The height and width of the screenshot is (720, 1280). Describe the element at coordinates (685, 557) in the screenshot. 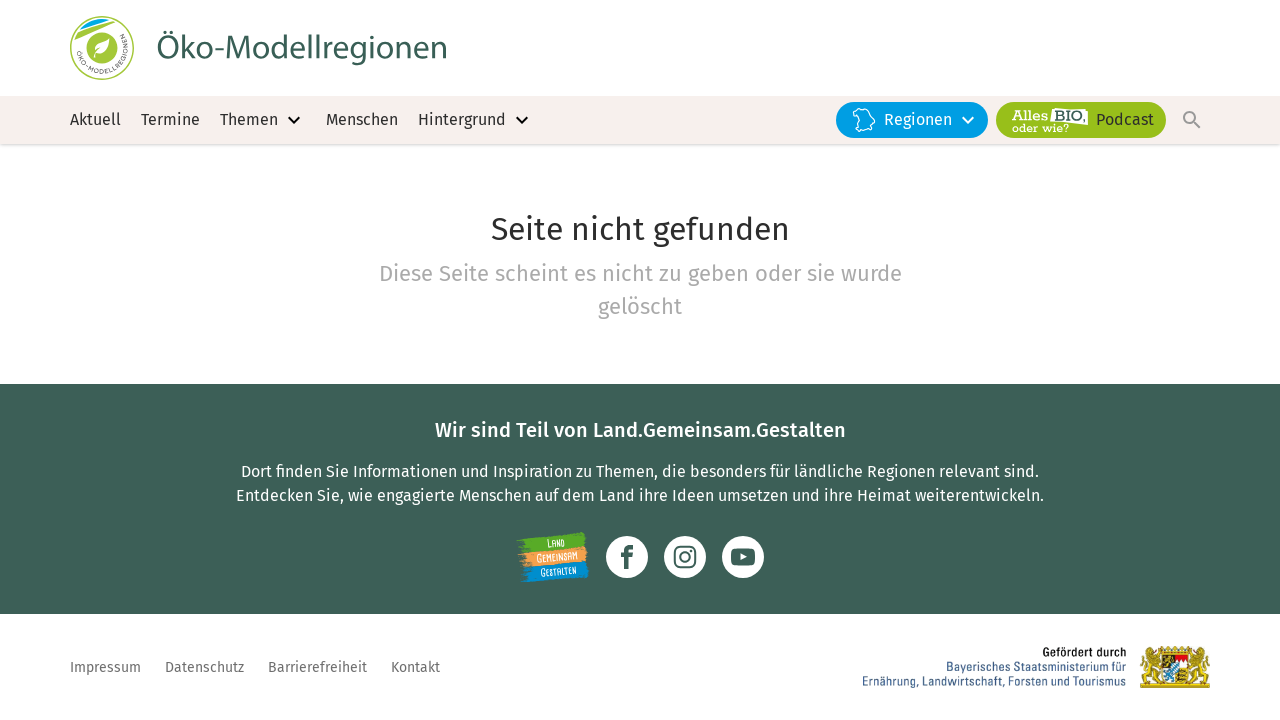

I see `[Zur Instagram-Seite]` at that location.